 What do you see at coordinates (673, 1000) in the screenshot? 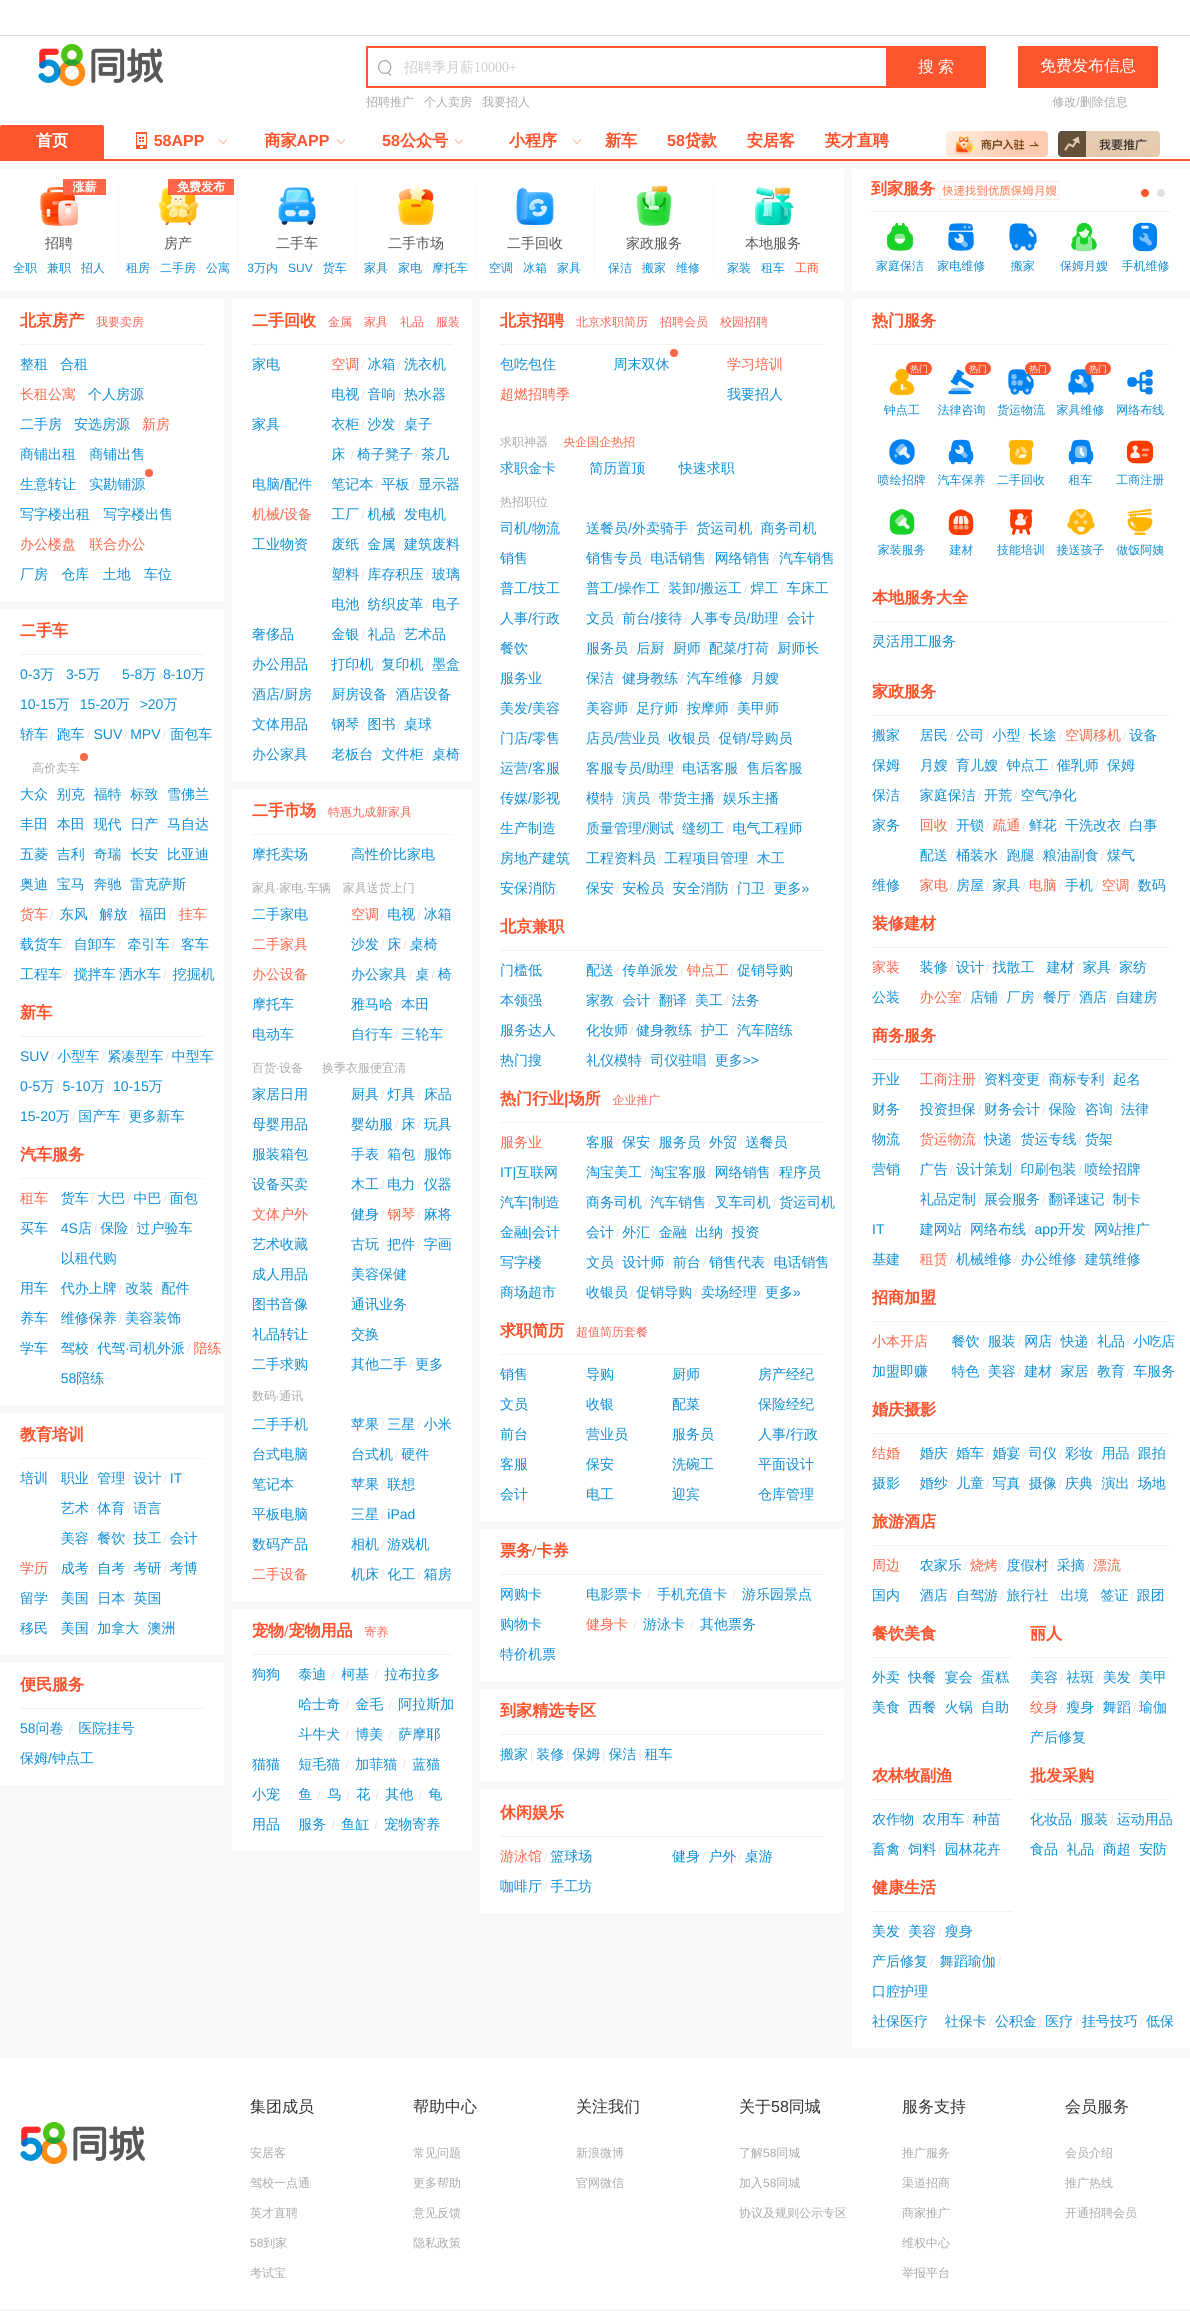
I see `翻译` at bounding box center [673, 1000].